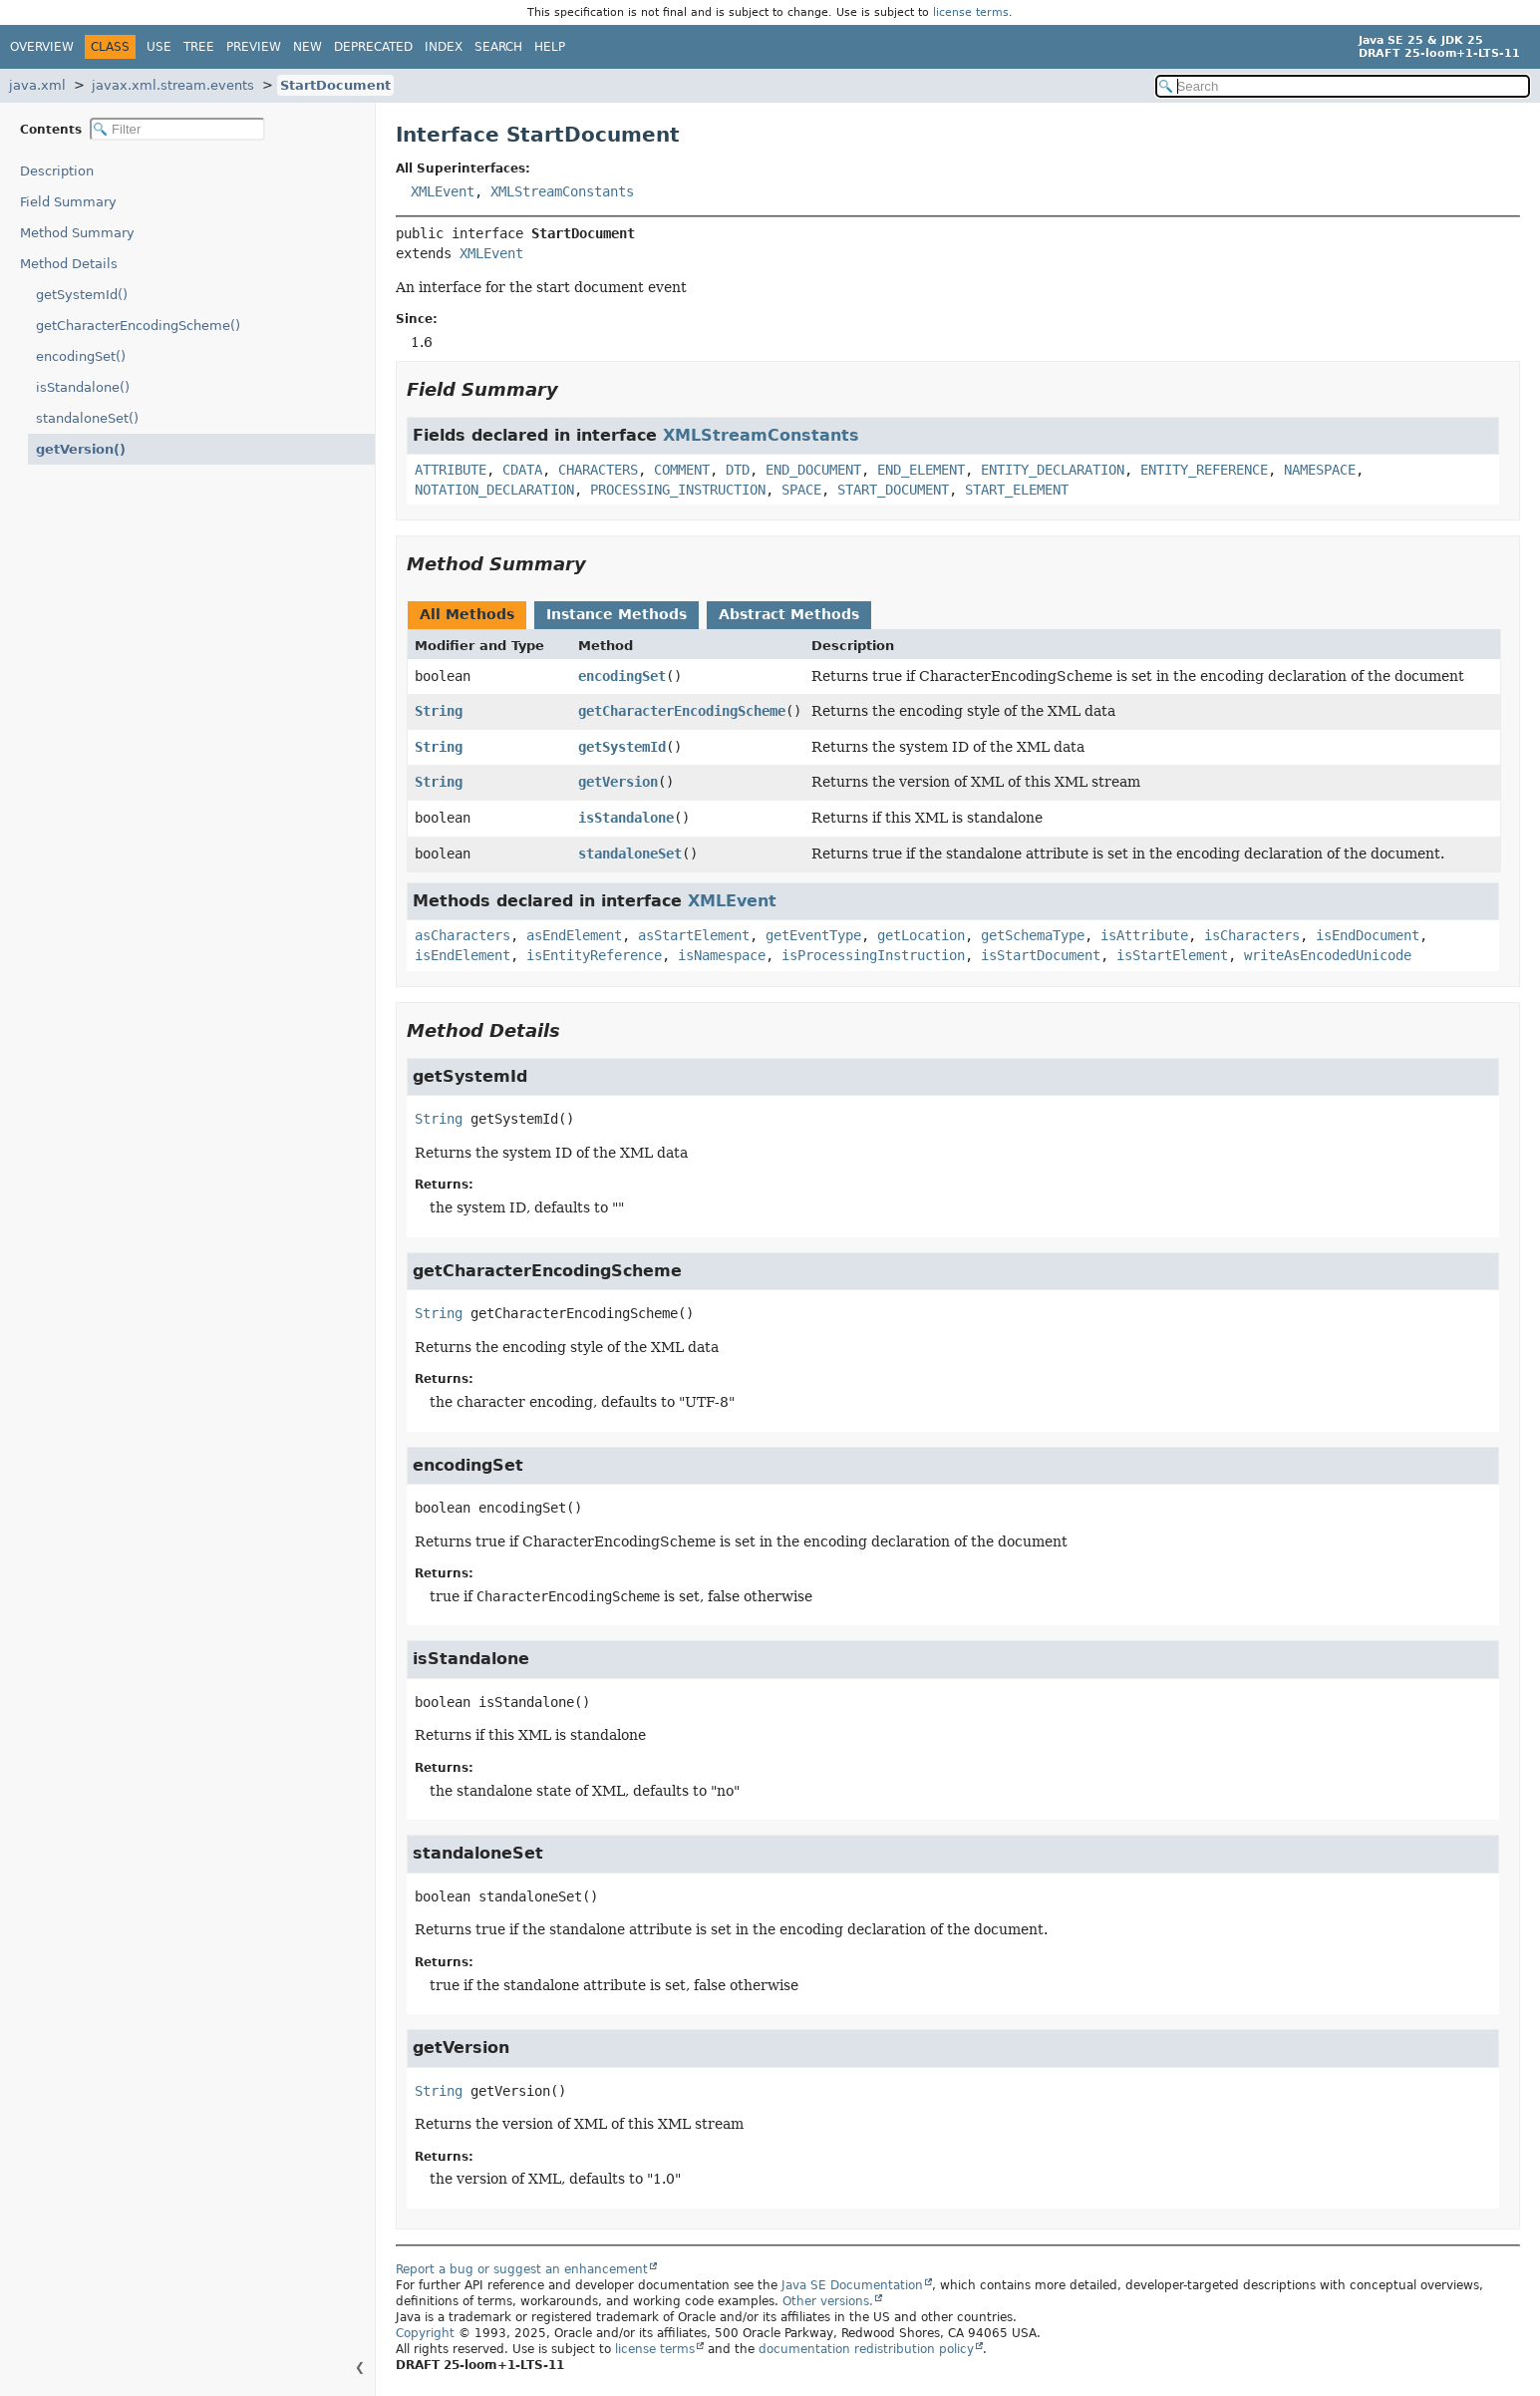 The width and height of the screenshot is (1540, 2396). What do you see at coordinates (522, 470) in the screenshot?
I see `CDATA` at bounding box center [522, 470].